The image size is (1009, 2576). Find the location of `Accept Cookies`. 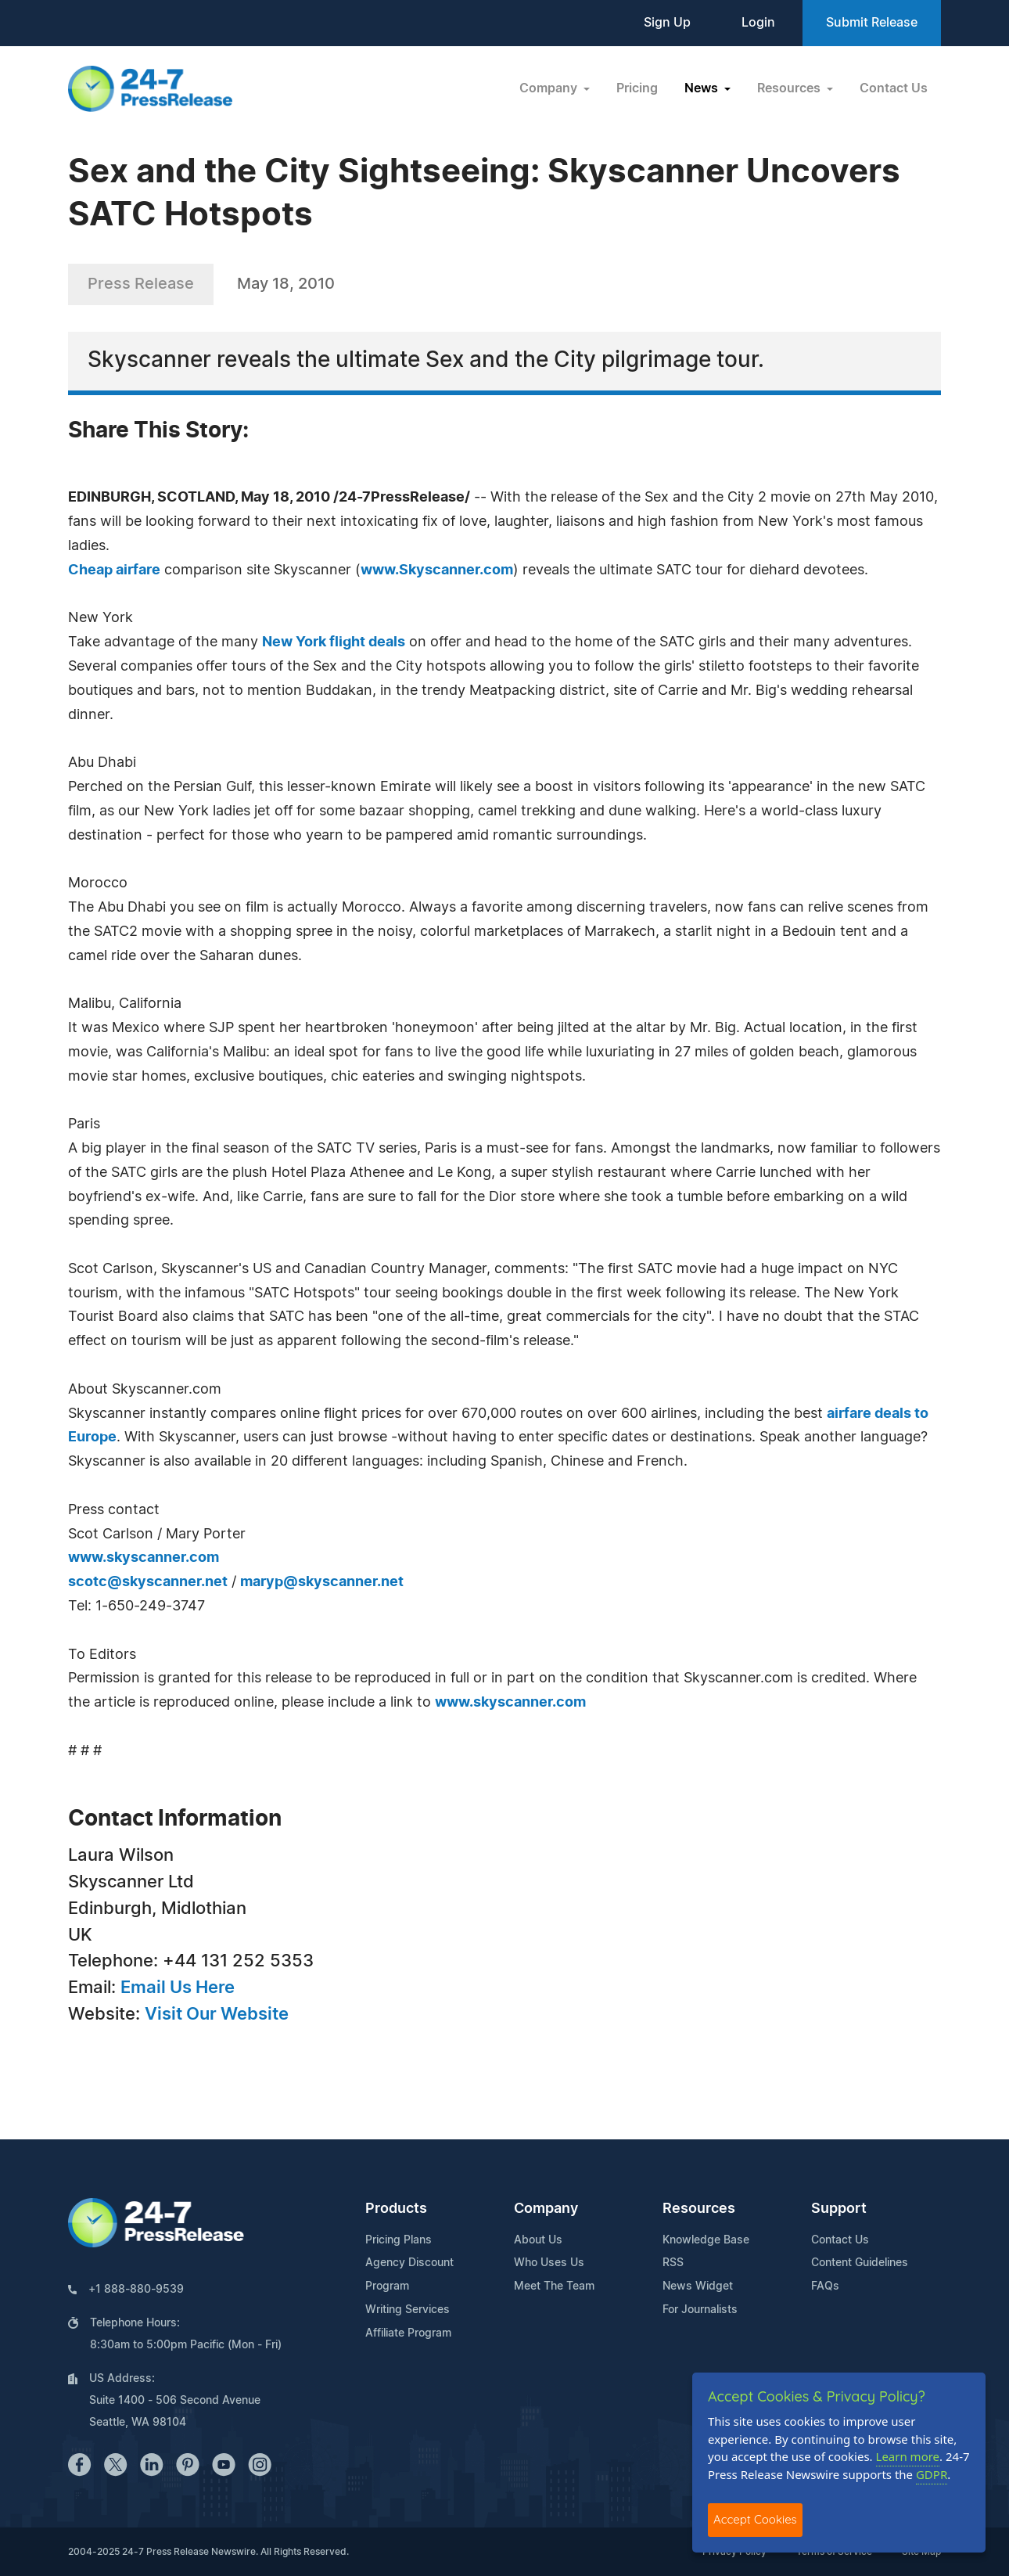

Accept Cookies is located at coordinates (755, 2519).